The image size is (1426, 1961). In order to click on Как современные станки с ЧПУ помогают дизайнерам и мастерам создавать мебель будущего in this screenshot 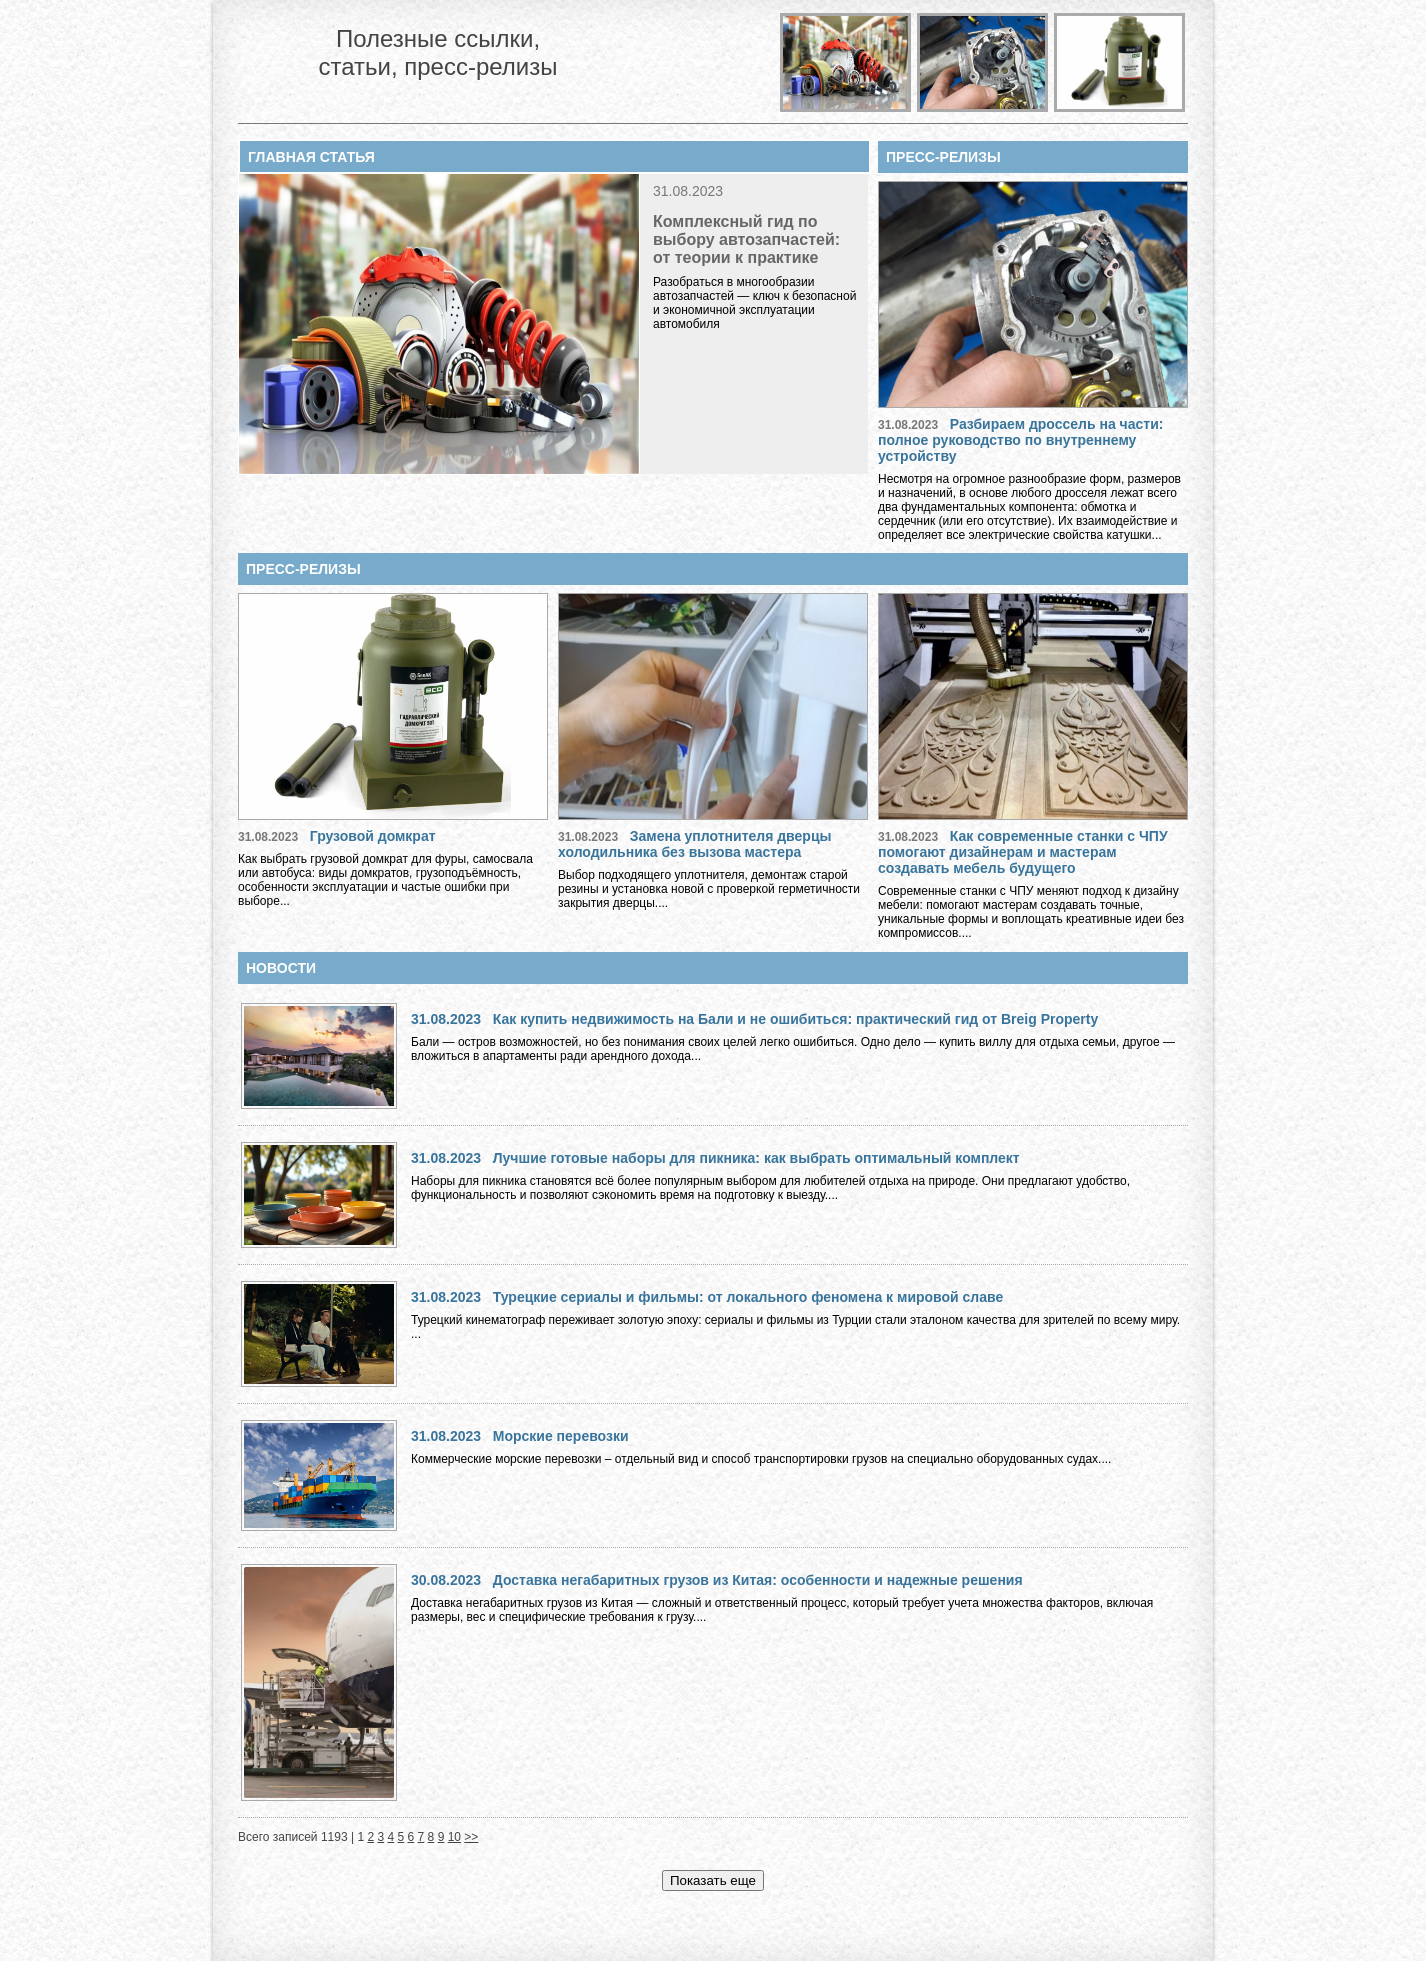, I will do `click(1023, 852)`.